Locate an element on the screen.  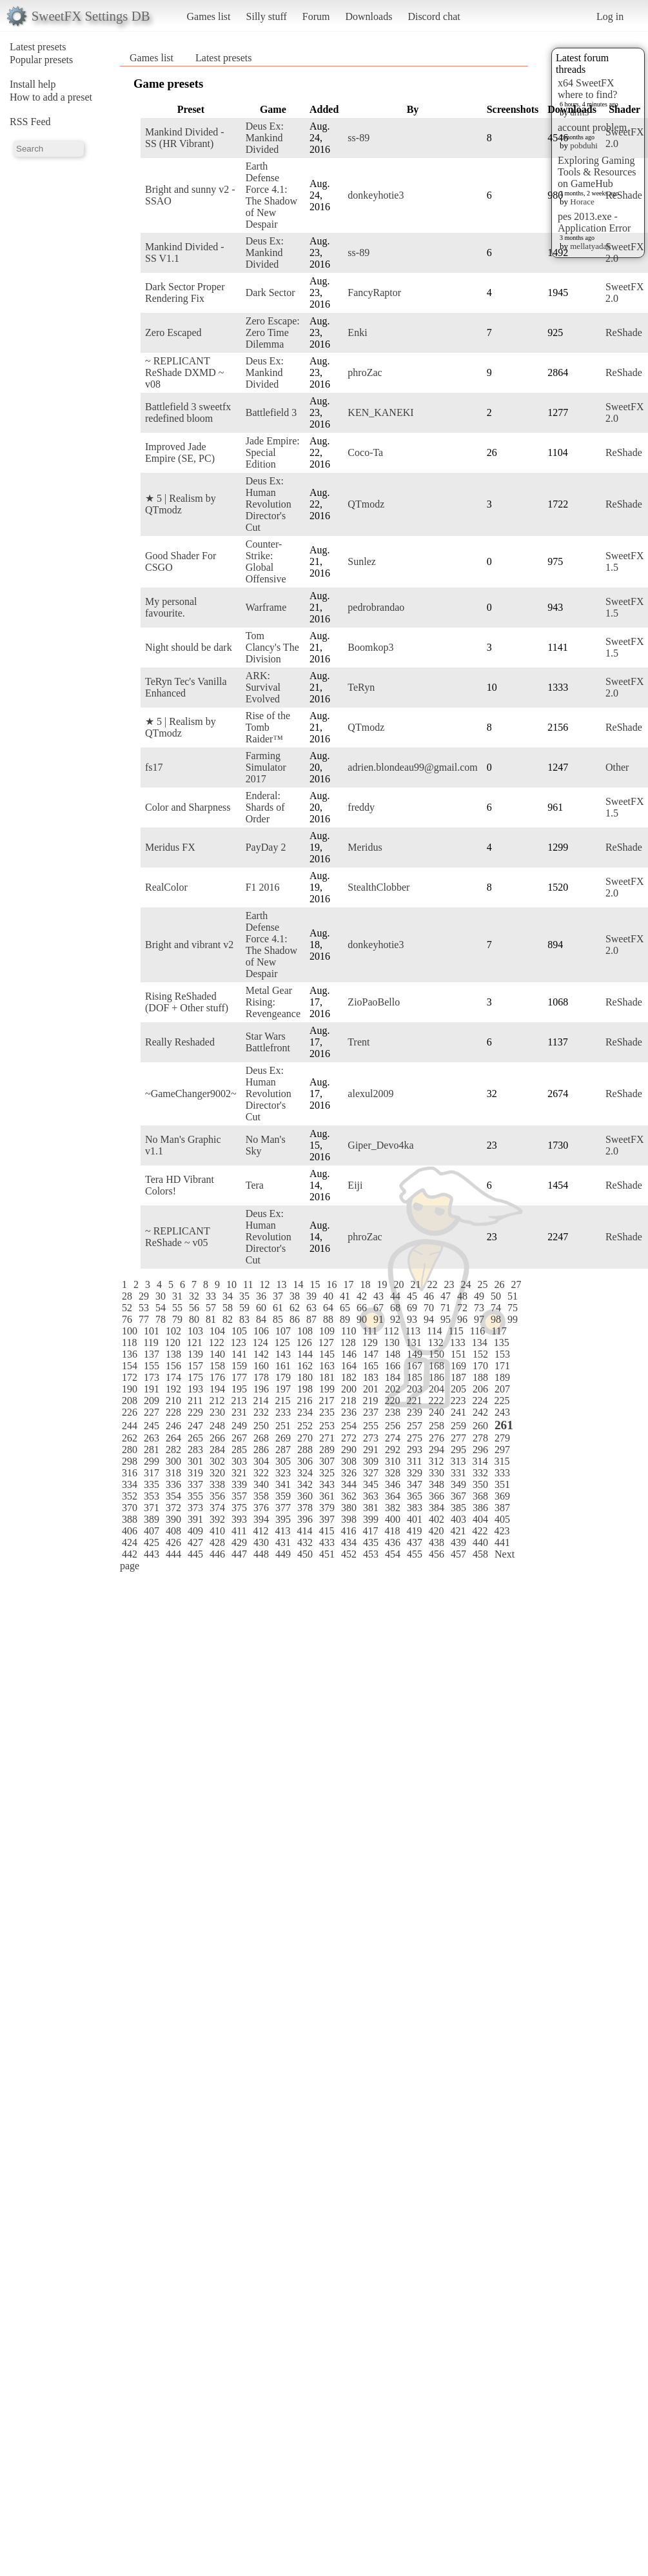
297 is located at coordinates (502, 1449).